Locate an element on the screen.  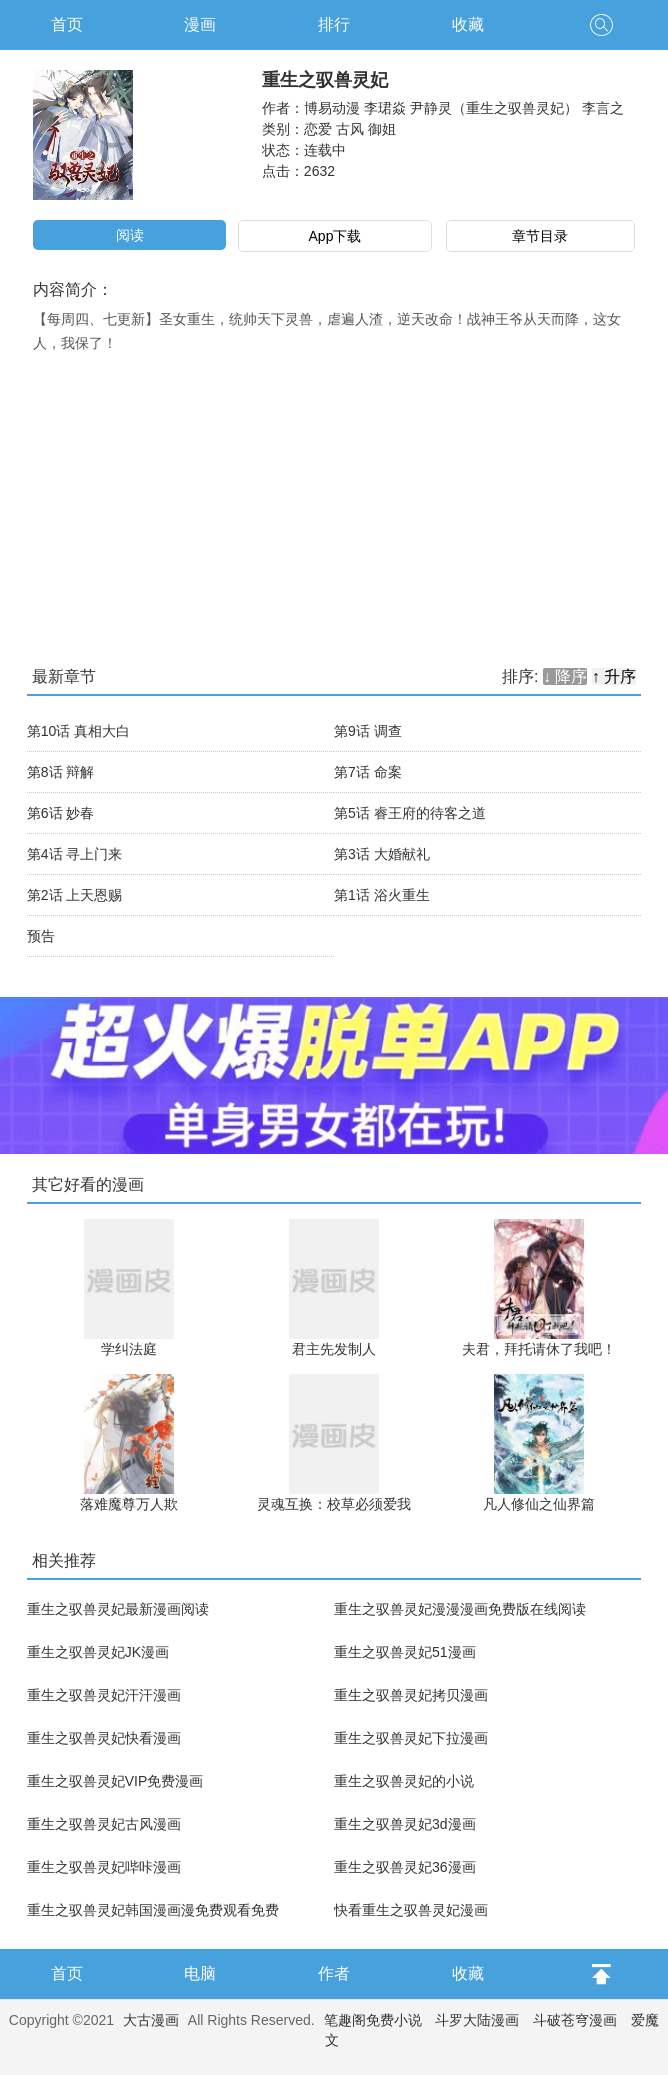
斗罗大陆漫画 is located at coordinates (477, 2020).